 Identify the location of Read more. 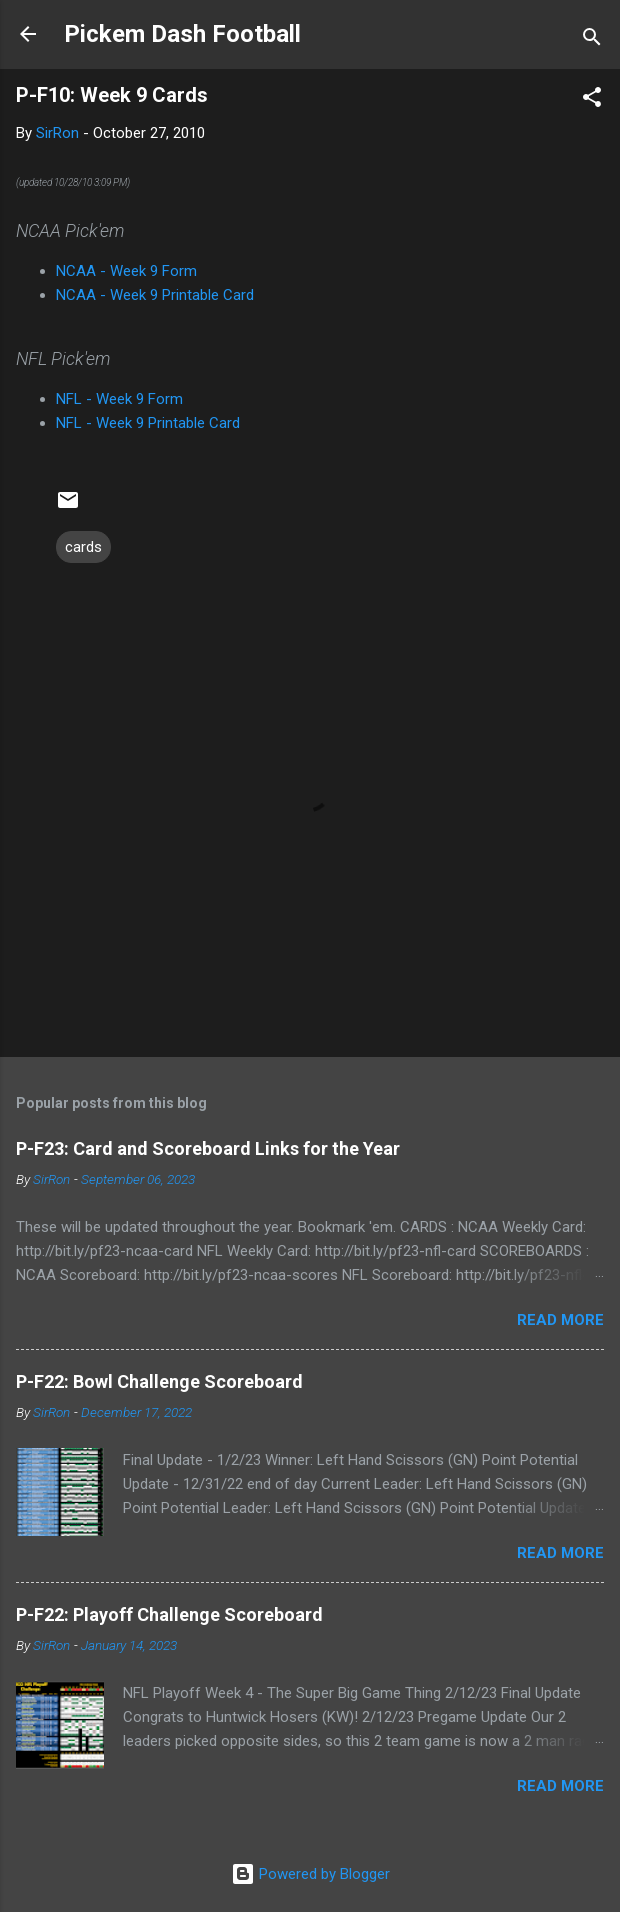
(560, 1320).